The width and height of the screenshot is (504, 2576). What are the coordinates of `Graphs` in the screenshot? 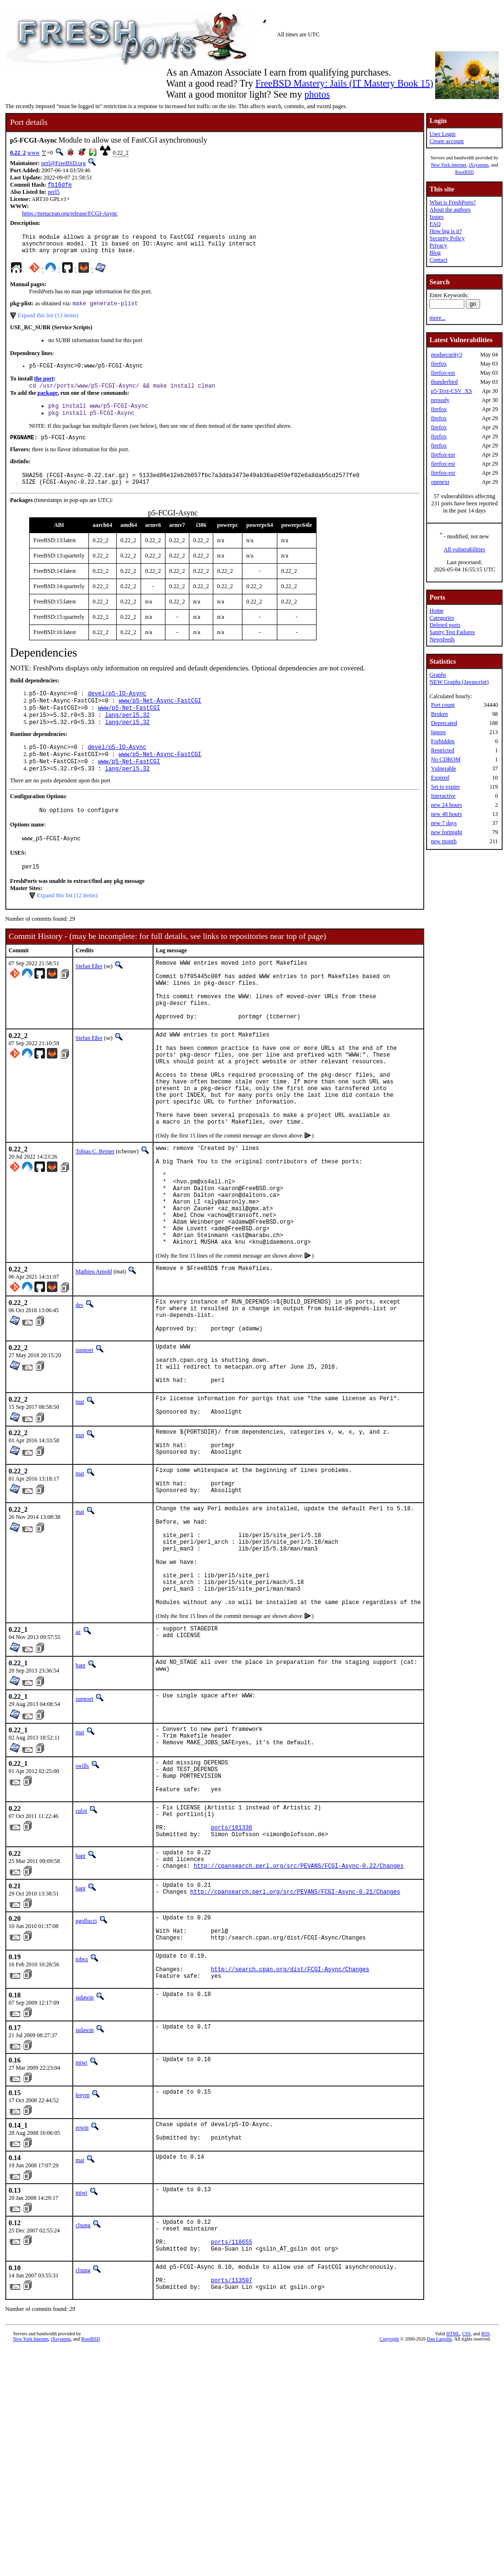 It's located at (437, 674).